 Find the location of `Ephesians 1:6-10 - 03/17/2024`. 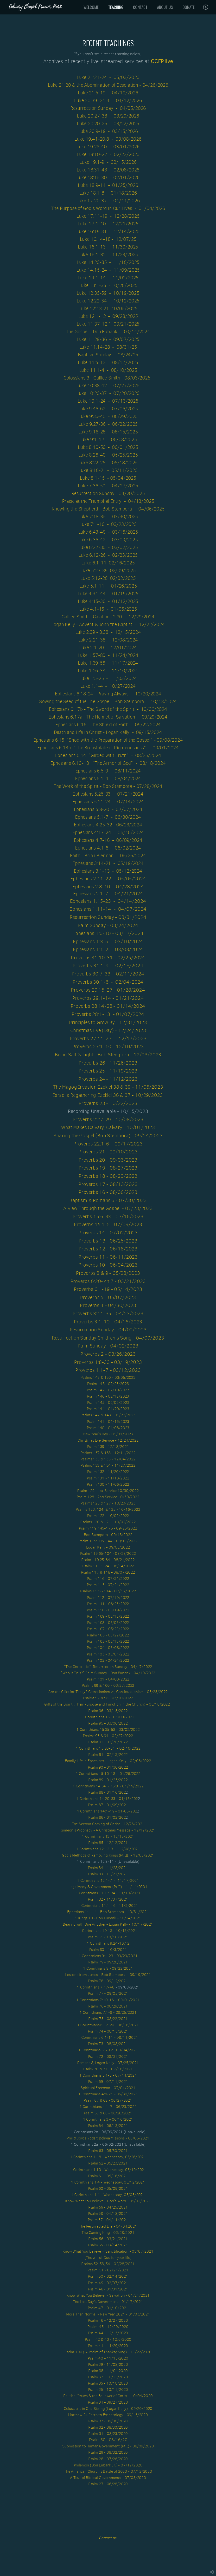

Ephesians 1:6-10 - 03/17/2024 is located at coordinates (107, 933).